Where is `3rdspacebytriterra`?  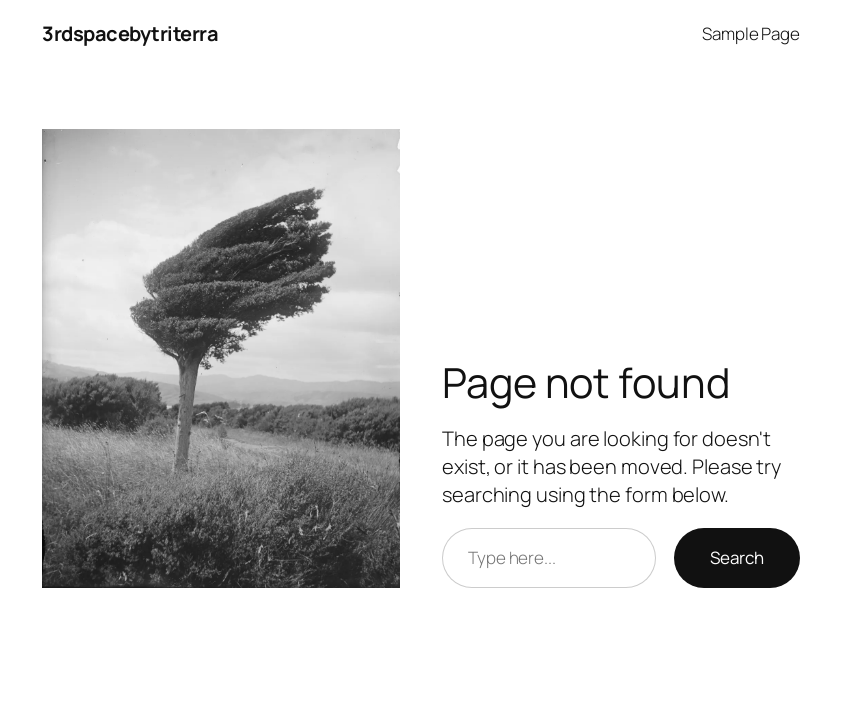 3rdspacebytriterra is located at coordinates (130, 33).